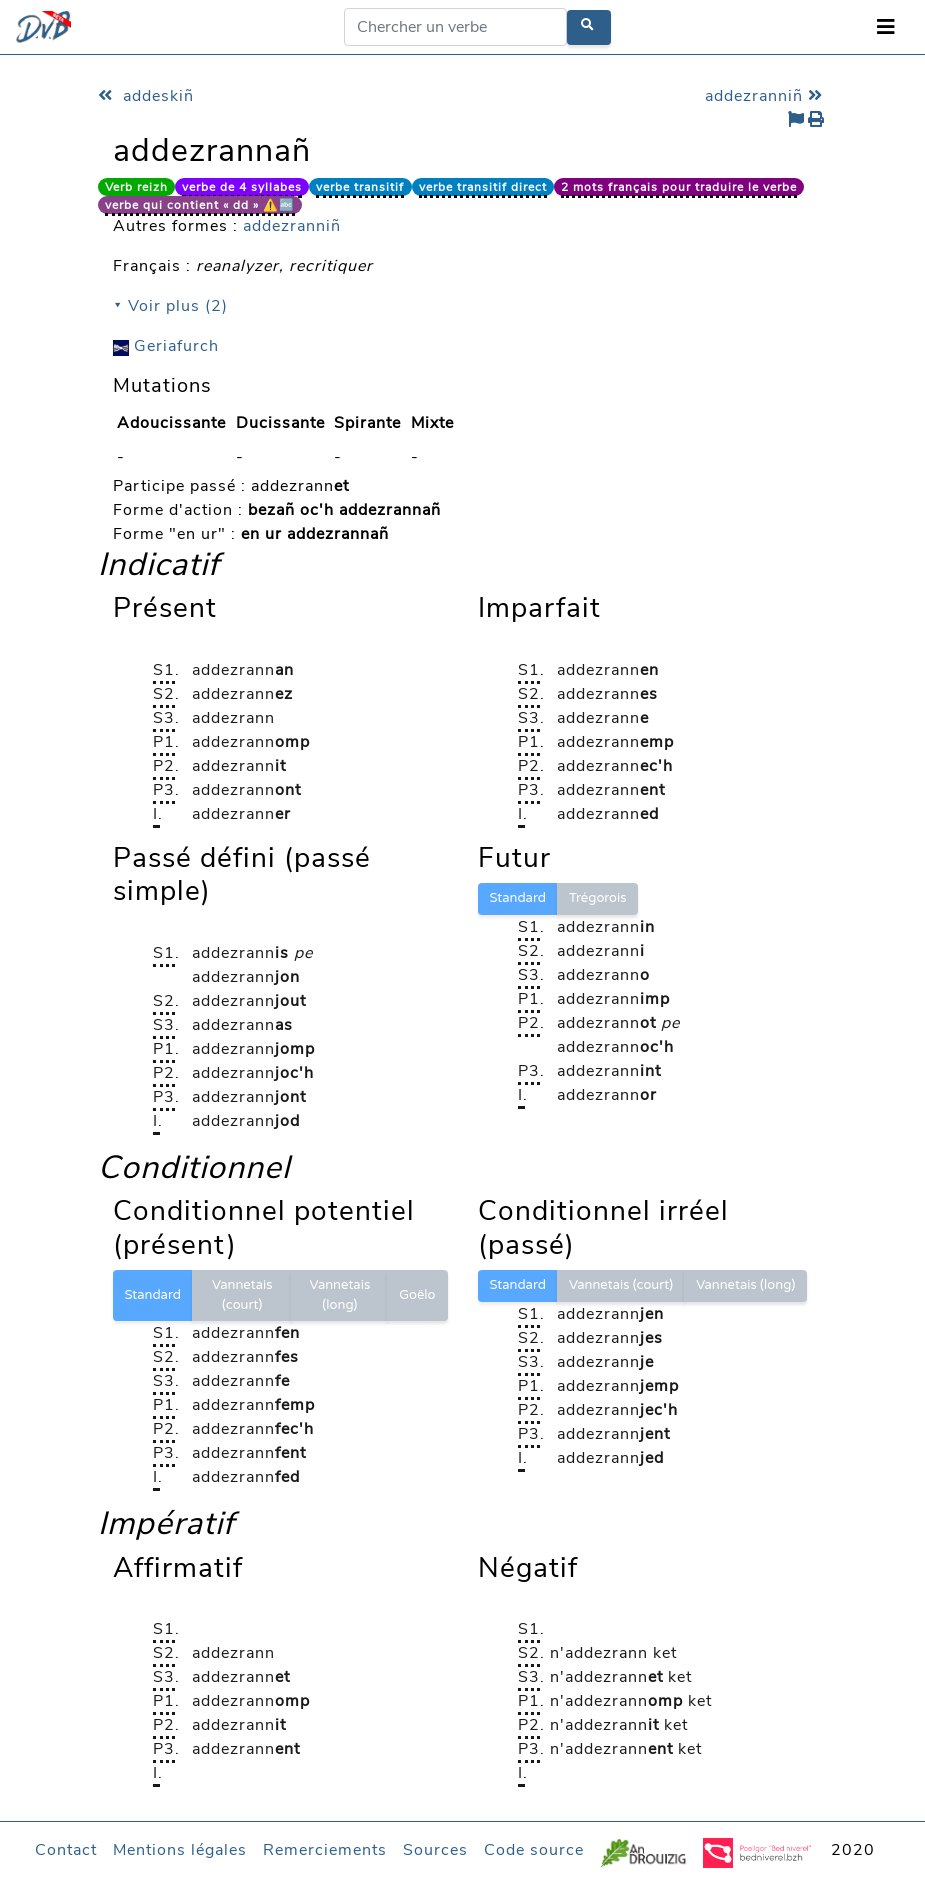 The image size is (925, 1884). What do you see at coordinates (66, 1850) in the screenshot?
I see `Contact` at bounding box center [66, 1850].